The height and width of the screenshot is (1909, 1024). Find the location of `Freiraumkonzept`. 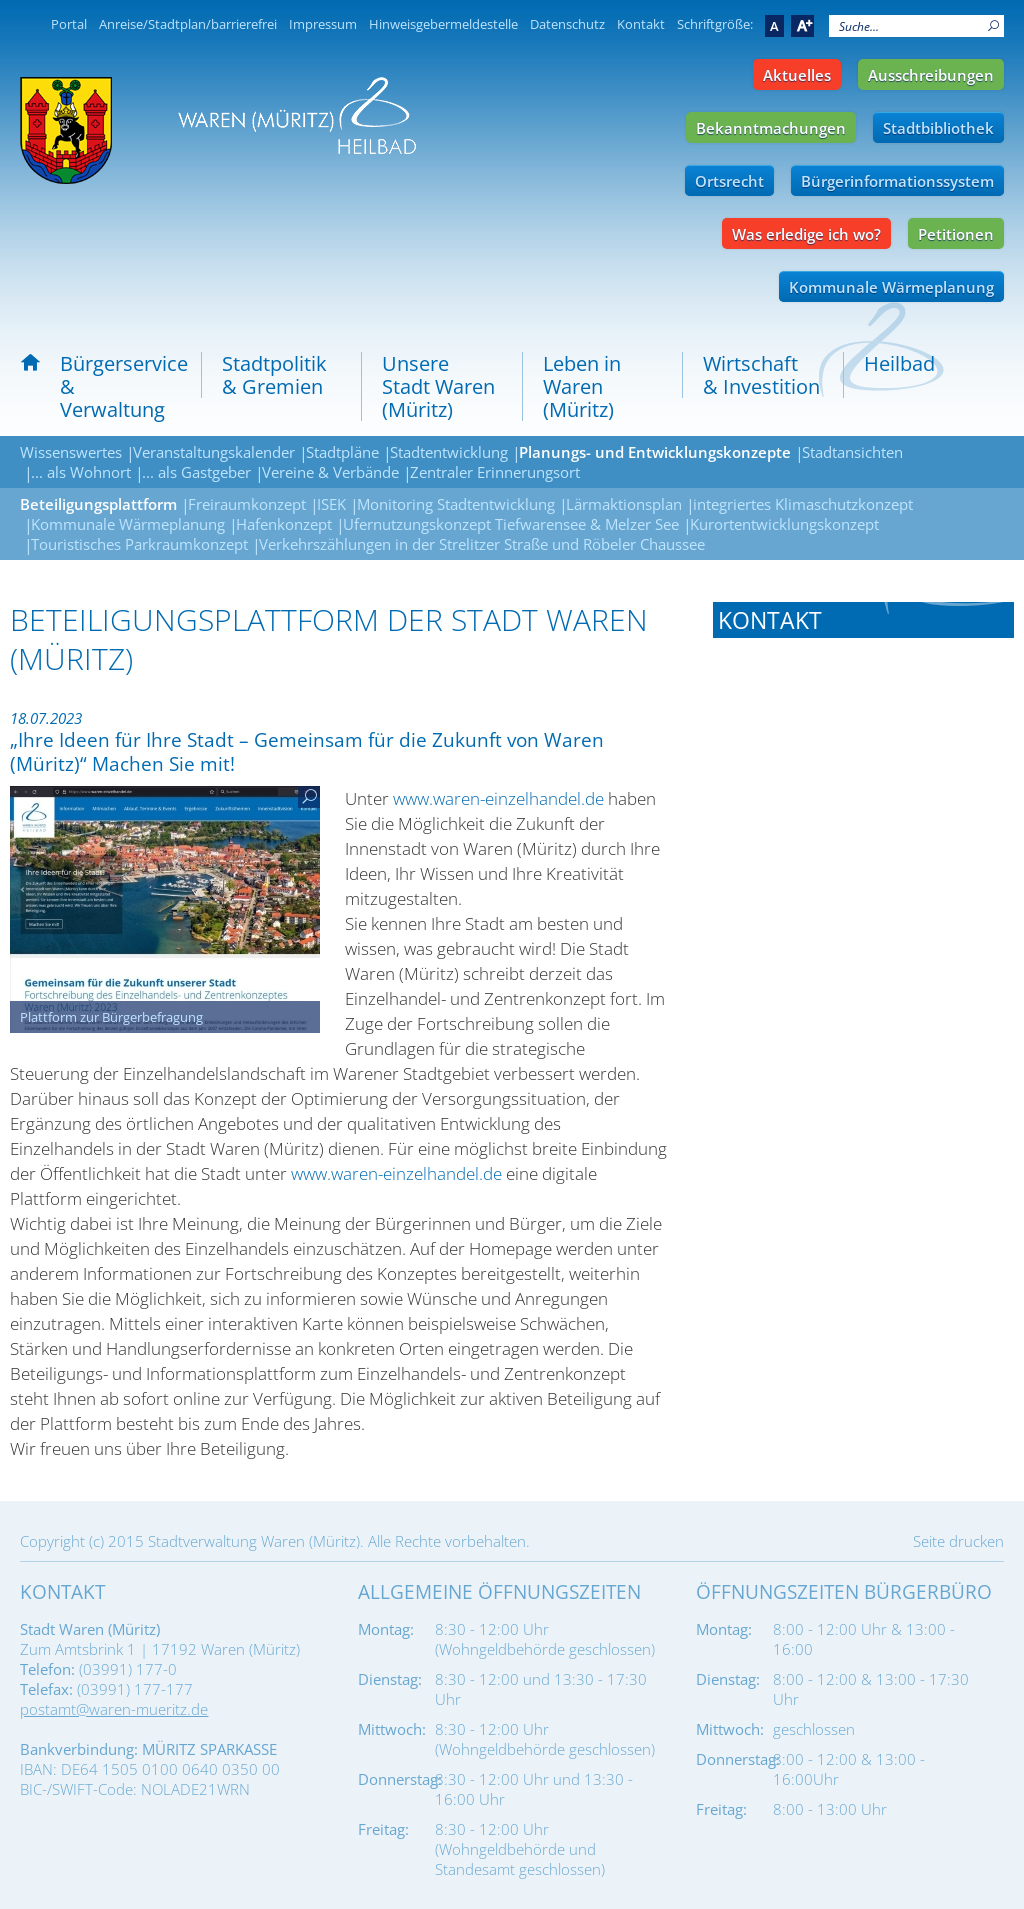

Freiraumkonzept is located at coordinates (247, 504).